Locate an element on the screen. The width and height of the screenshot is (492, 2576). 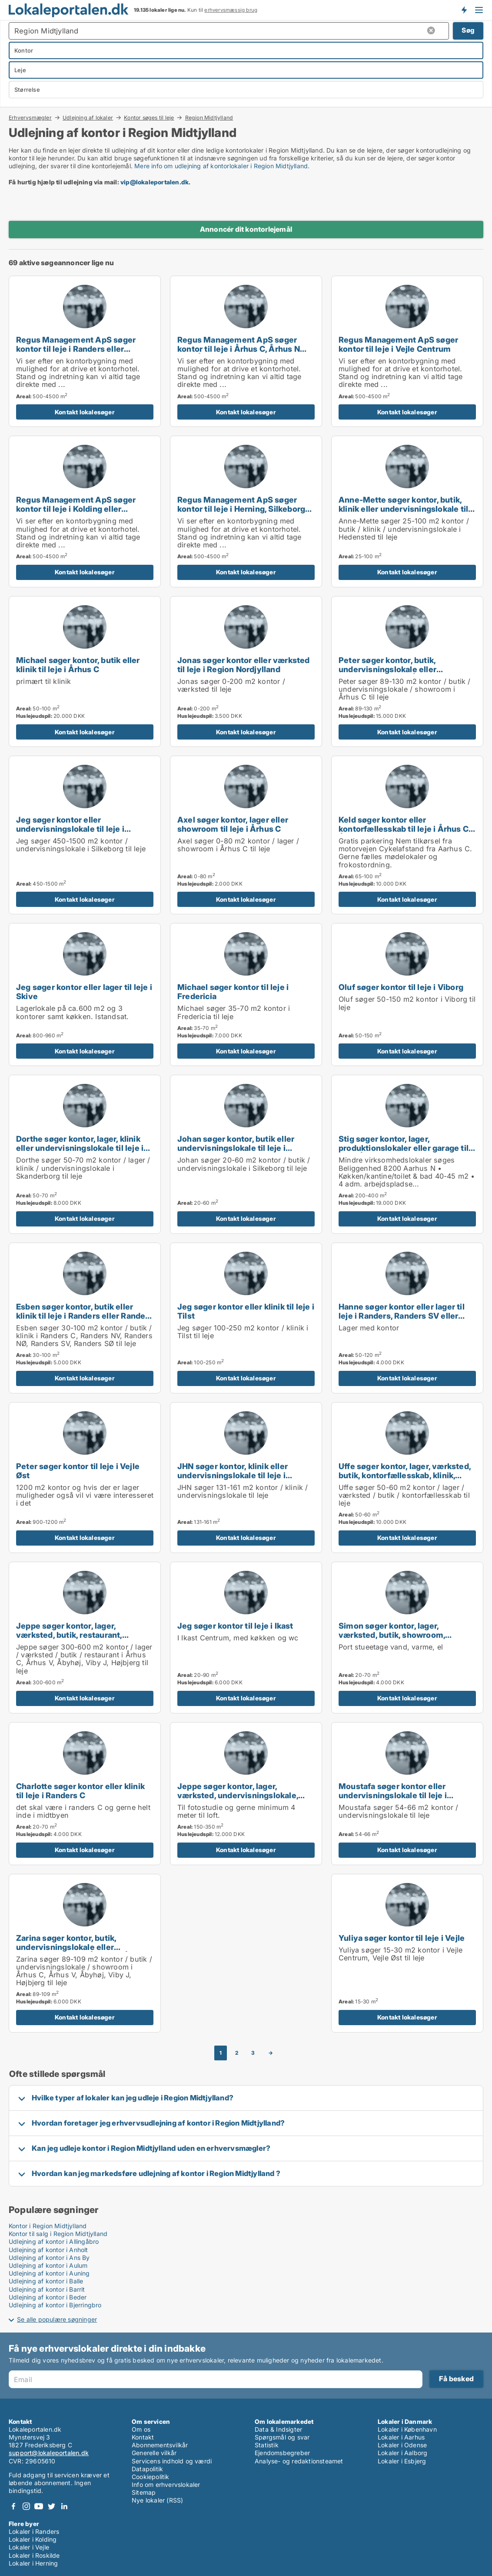
Annoncér dit kontorlejemål is located at coordinates (246, 229).